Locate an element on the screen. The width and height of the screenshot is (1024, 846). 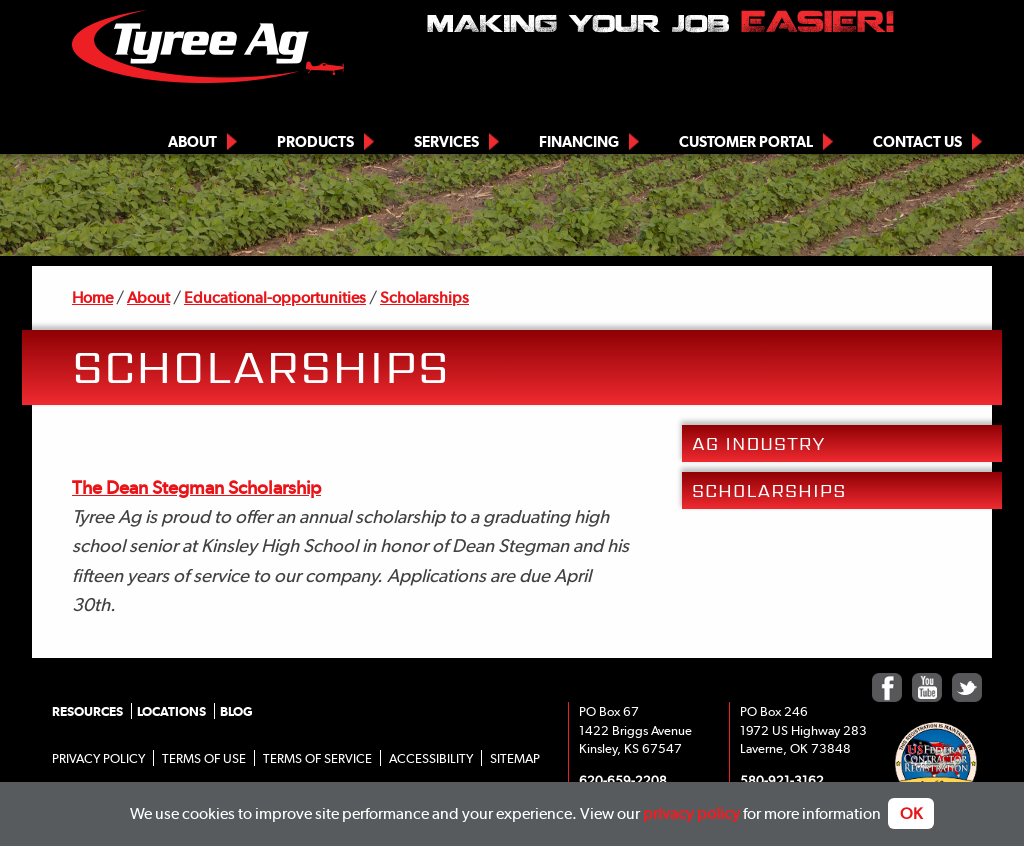
Ag Industry is located at coordinates (758, 443).